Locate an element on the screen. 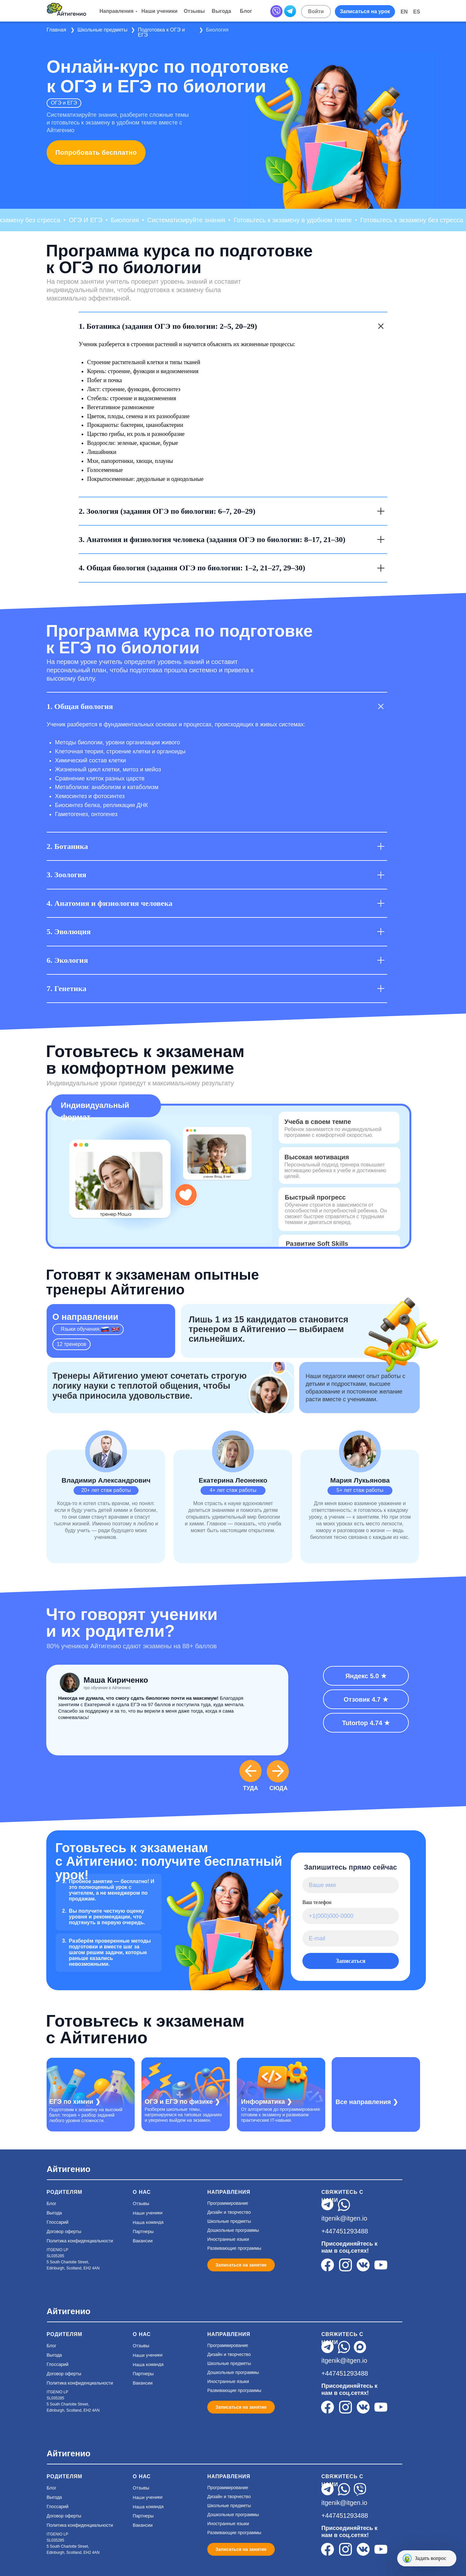 The height and width of the screenshot is (2576, 466). [img] is located at coordinates (185, 2082).